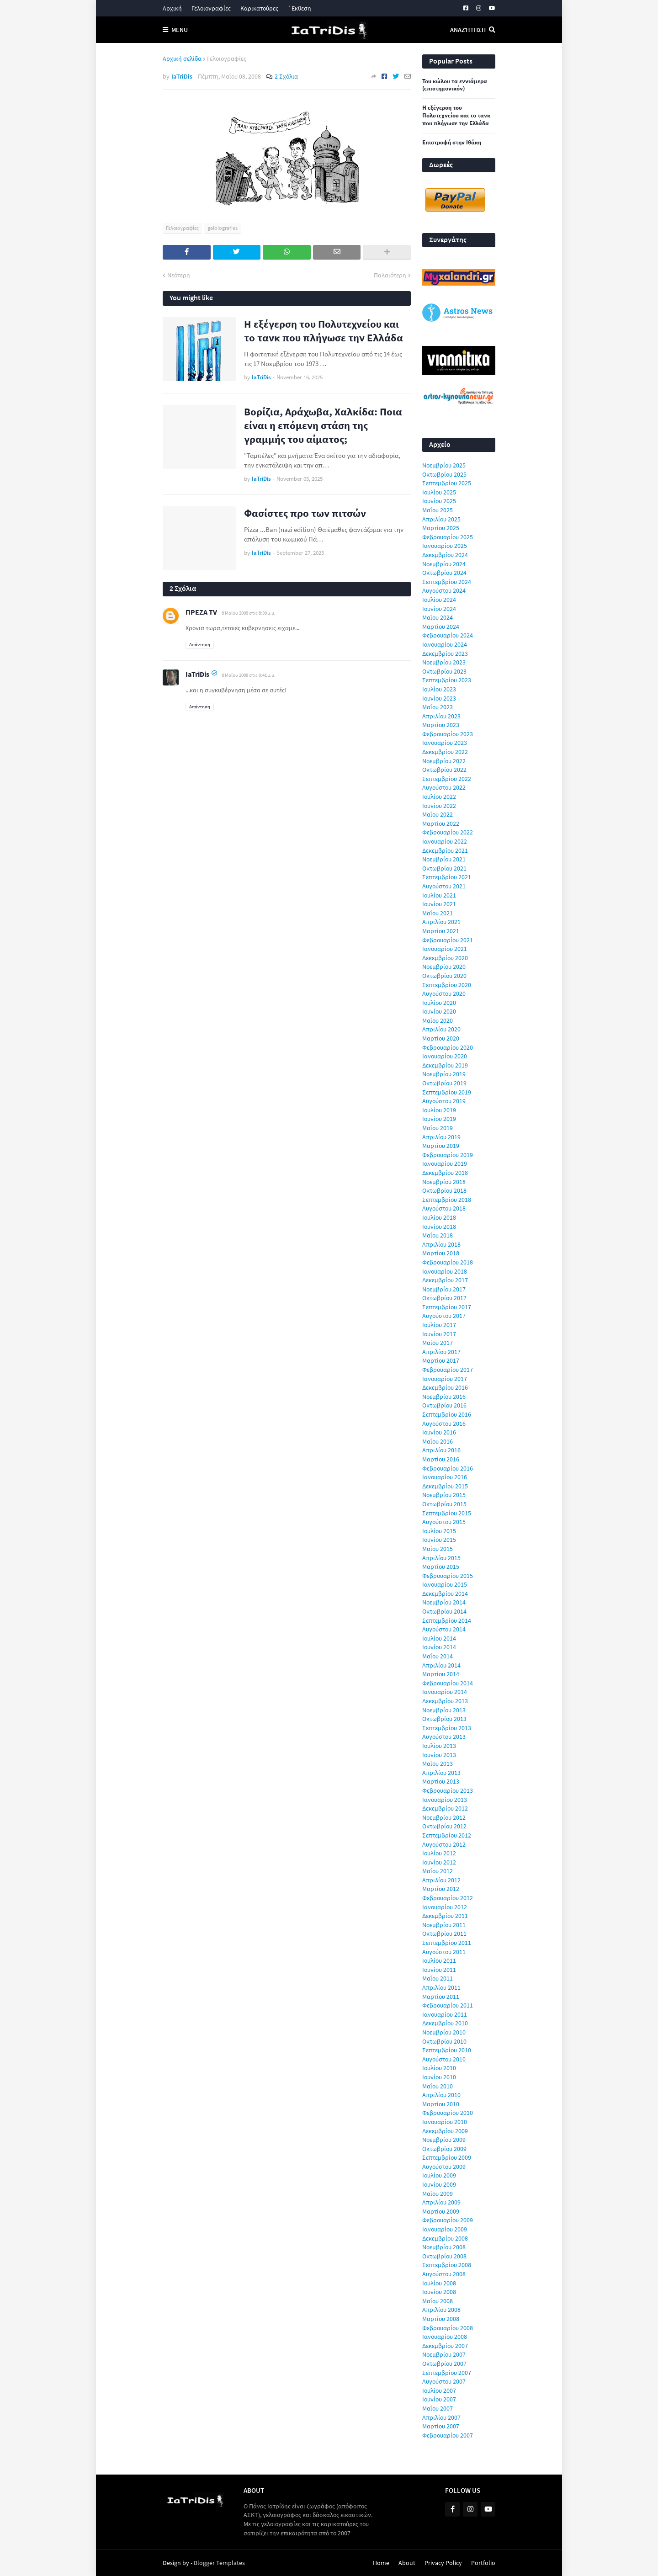 The image size is (658, 2576). I want to click on Ιανουαρίου 2020, so click(444, 1056).